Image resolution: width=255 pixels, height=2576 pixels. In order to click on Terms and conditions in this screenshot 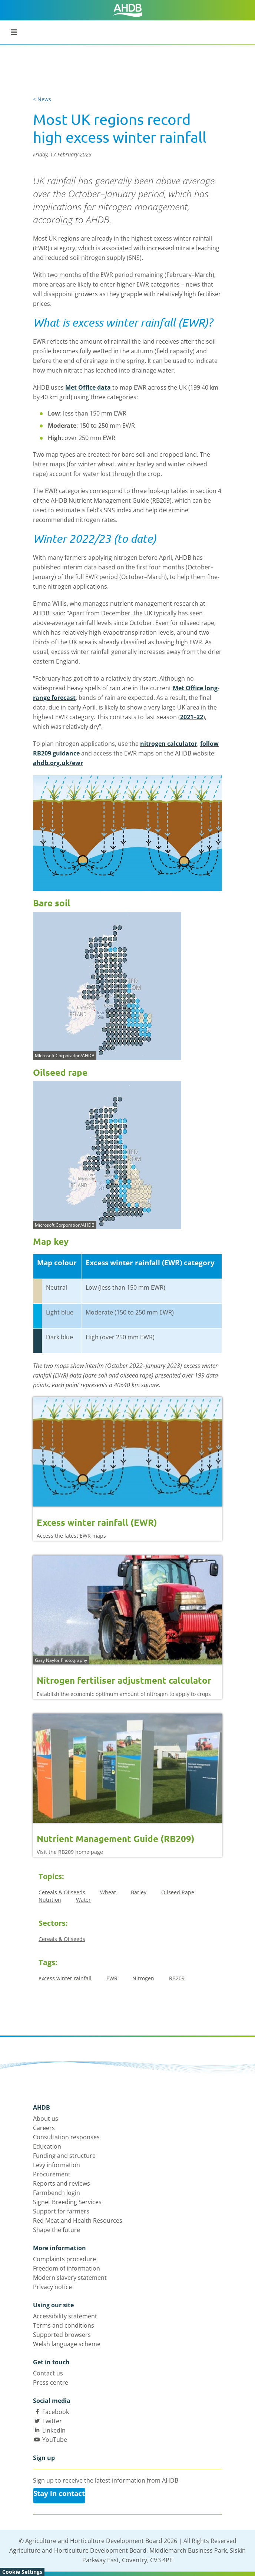, I will do `click(63, 2325)`.